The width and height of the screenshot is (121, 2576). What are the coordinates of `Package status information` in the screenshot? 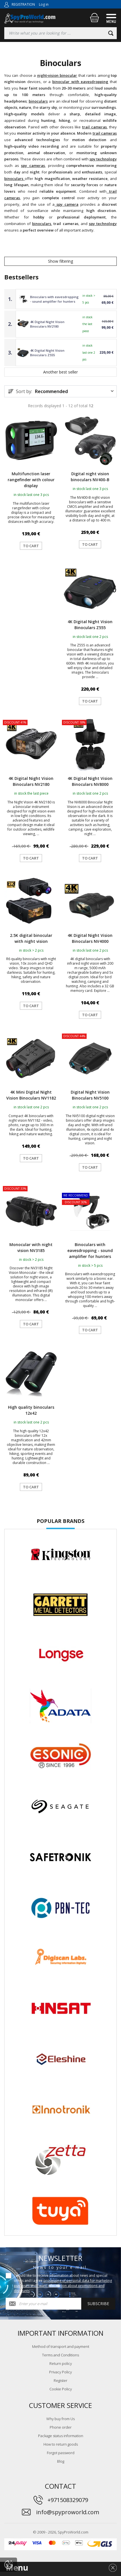 It's located at (60, 2435).